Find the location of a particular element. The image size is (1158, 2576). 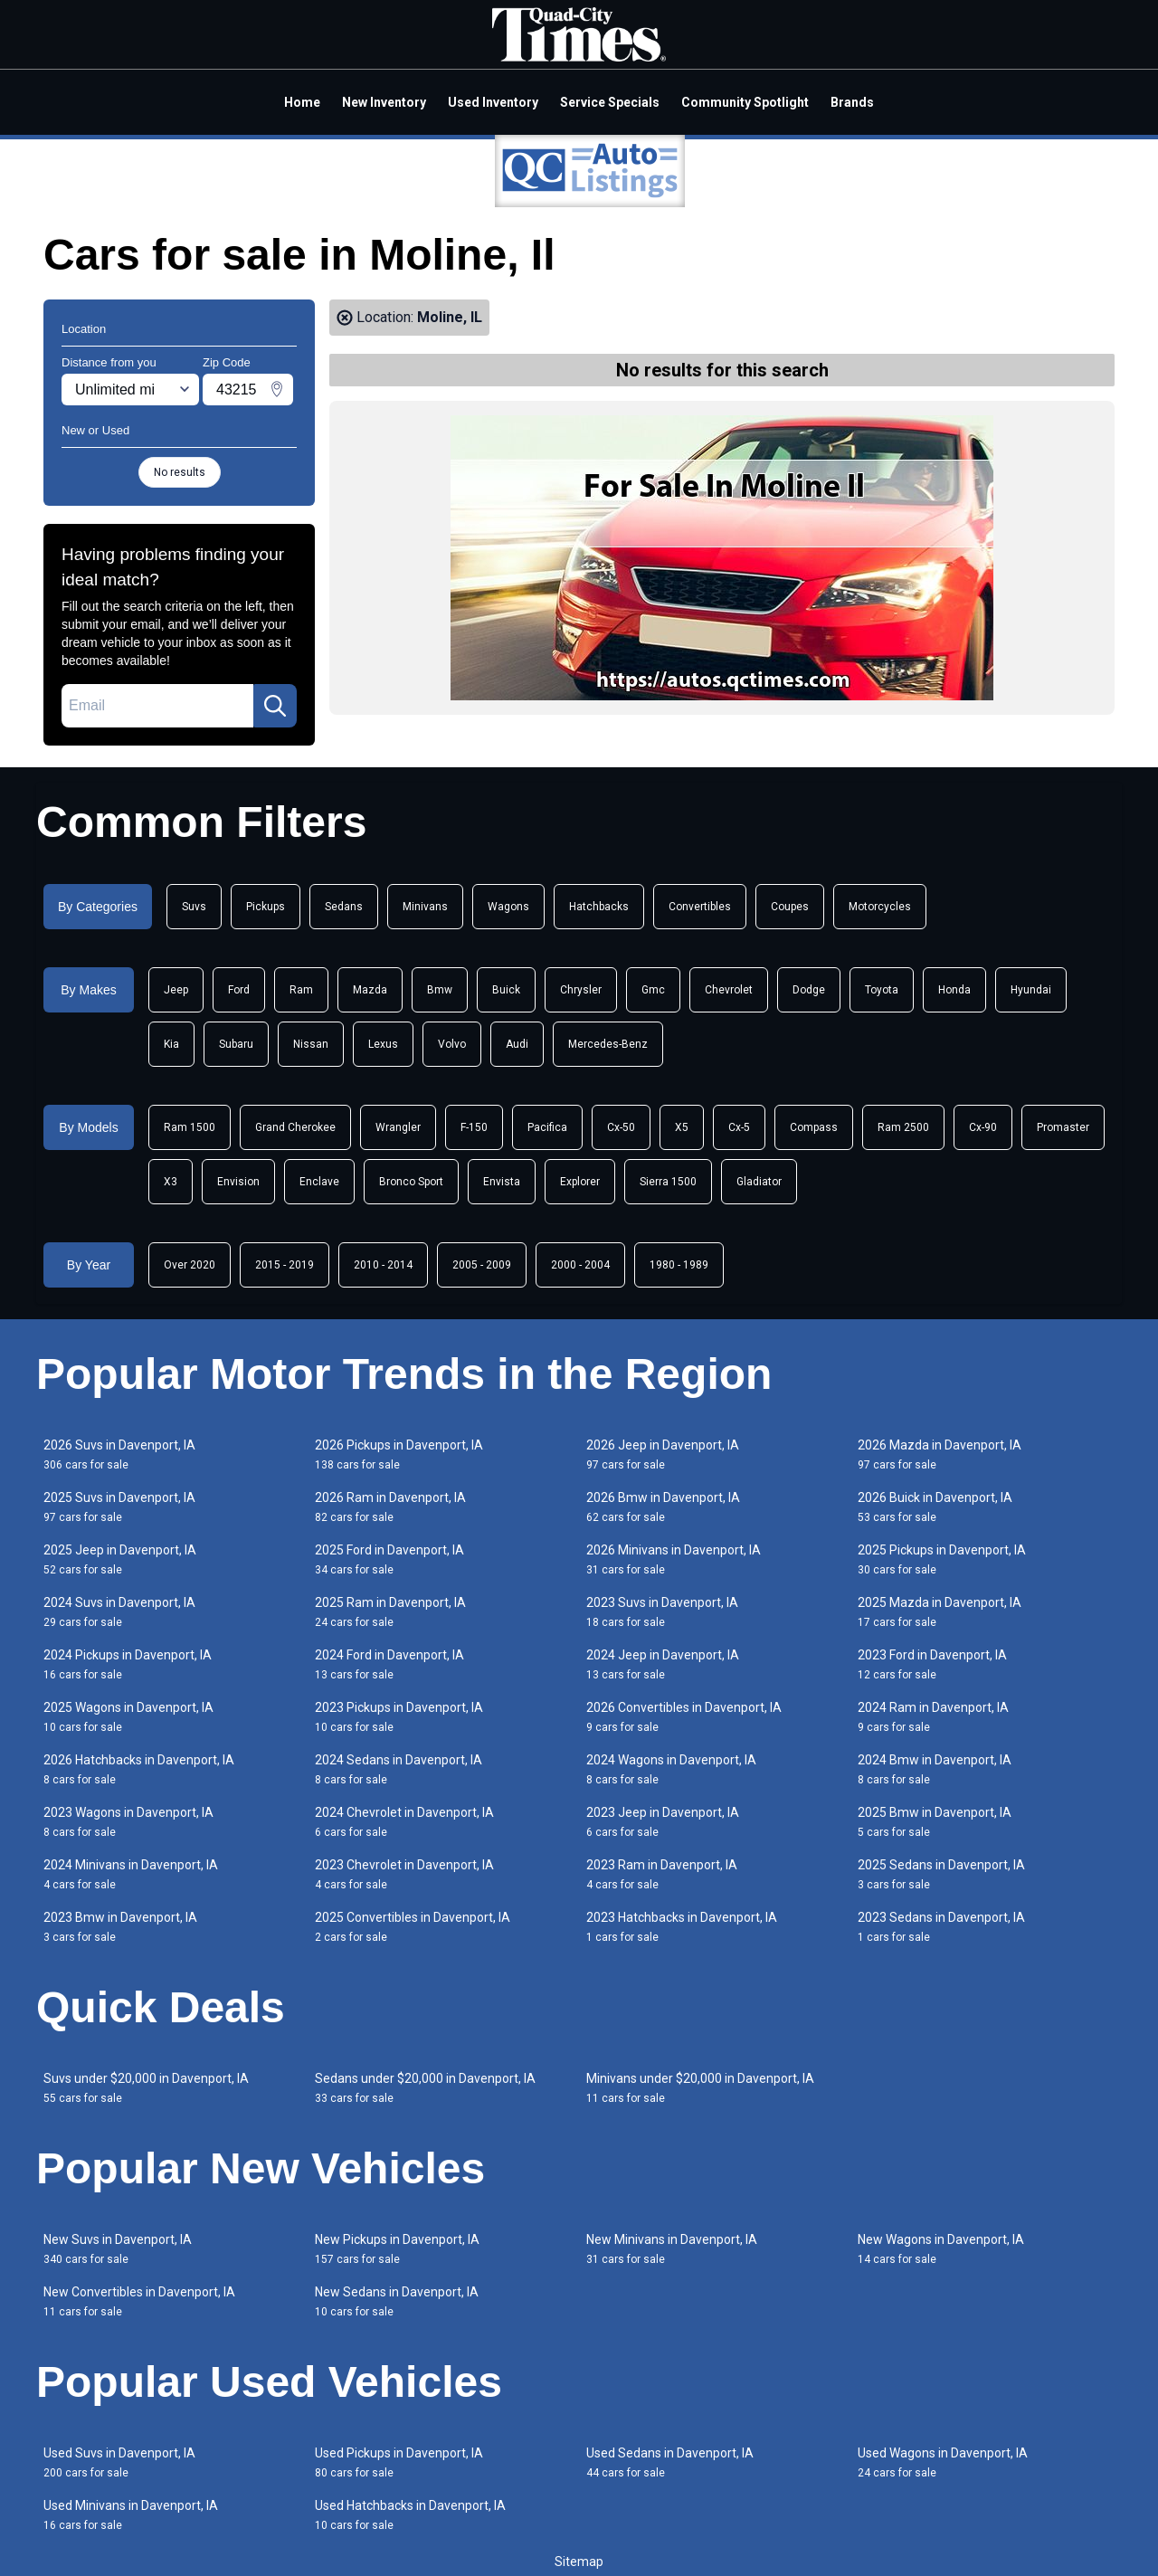

Envista is located at coordinates (501, 1181).